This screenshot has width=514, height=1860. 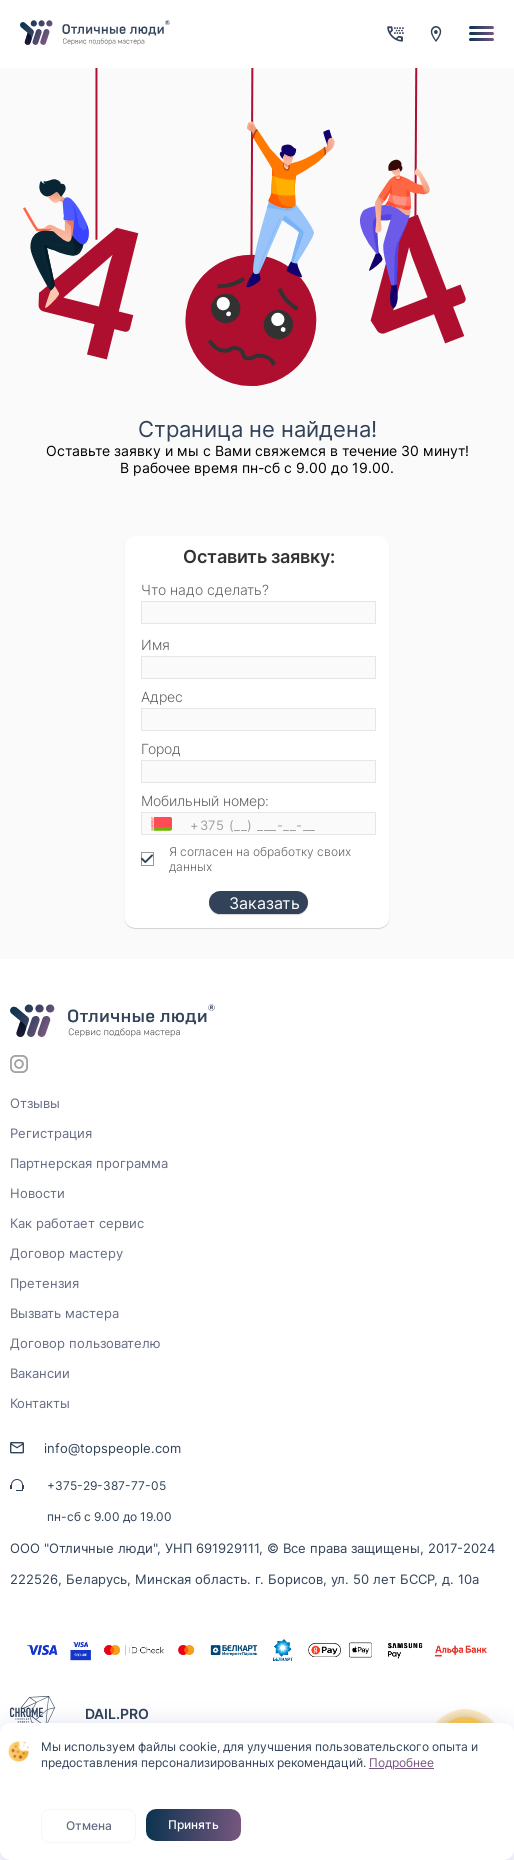 What do you see at coordinates (205, 589) in the screenshot?
I see `Что надо сделать?` at bounding box center [205, 589].